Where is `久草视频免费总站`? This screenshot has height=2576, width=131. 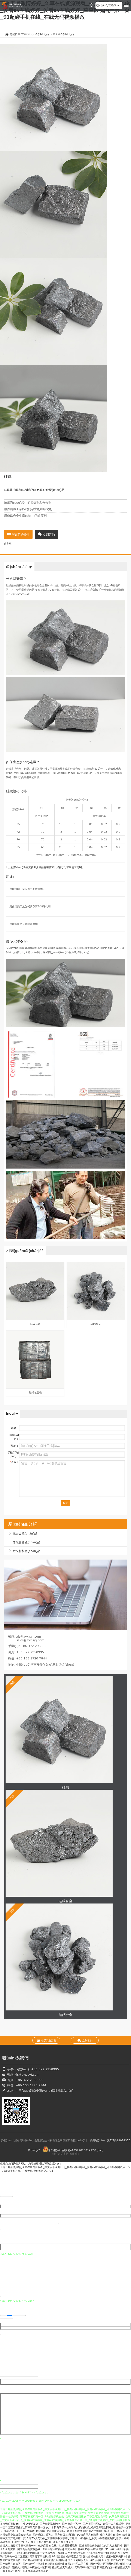
久草视频免费总站 is located at coordinates (38, 2574).